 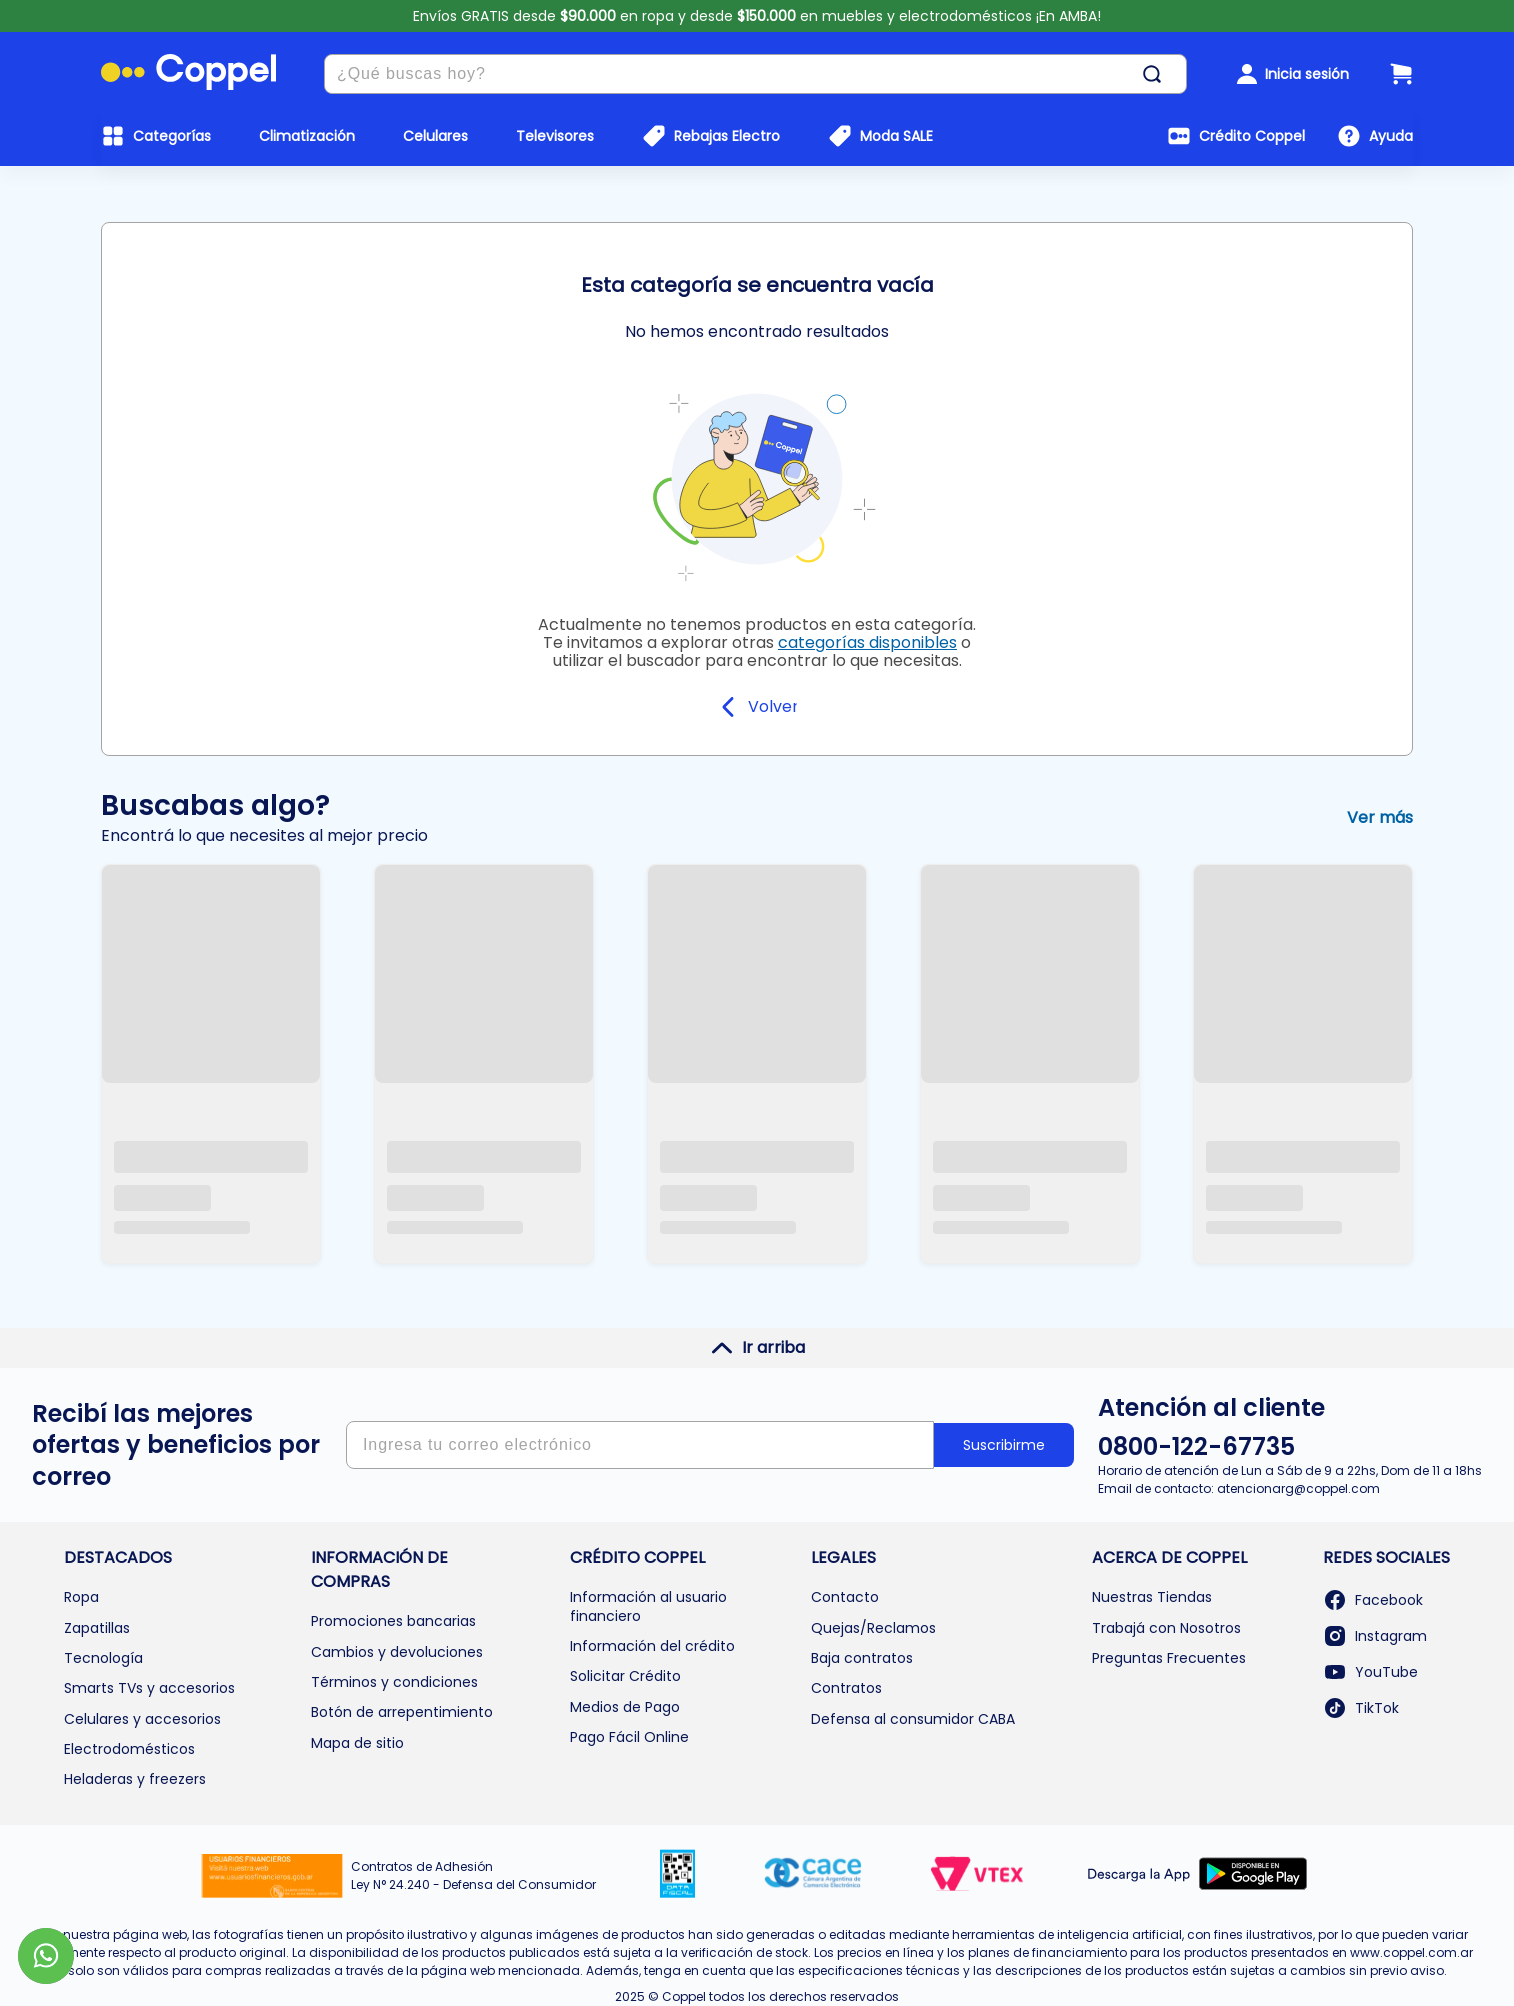 I want to click on Zapatillas, so click(x=97, y=1628).